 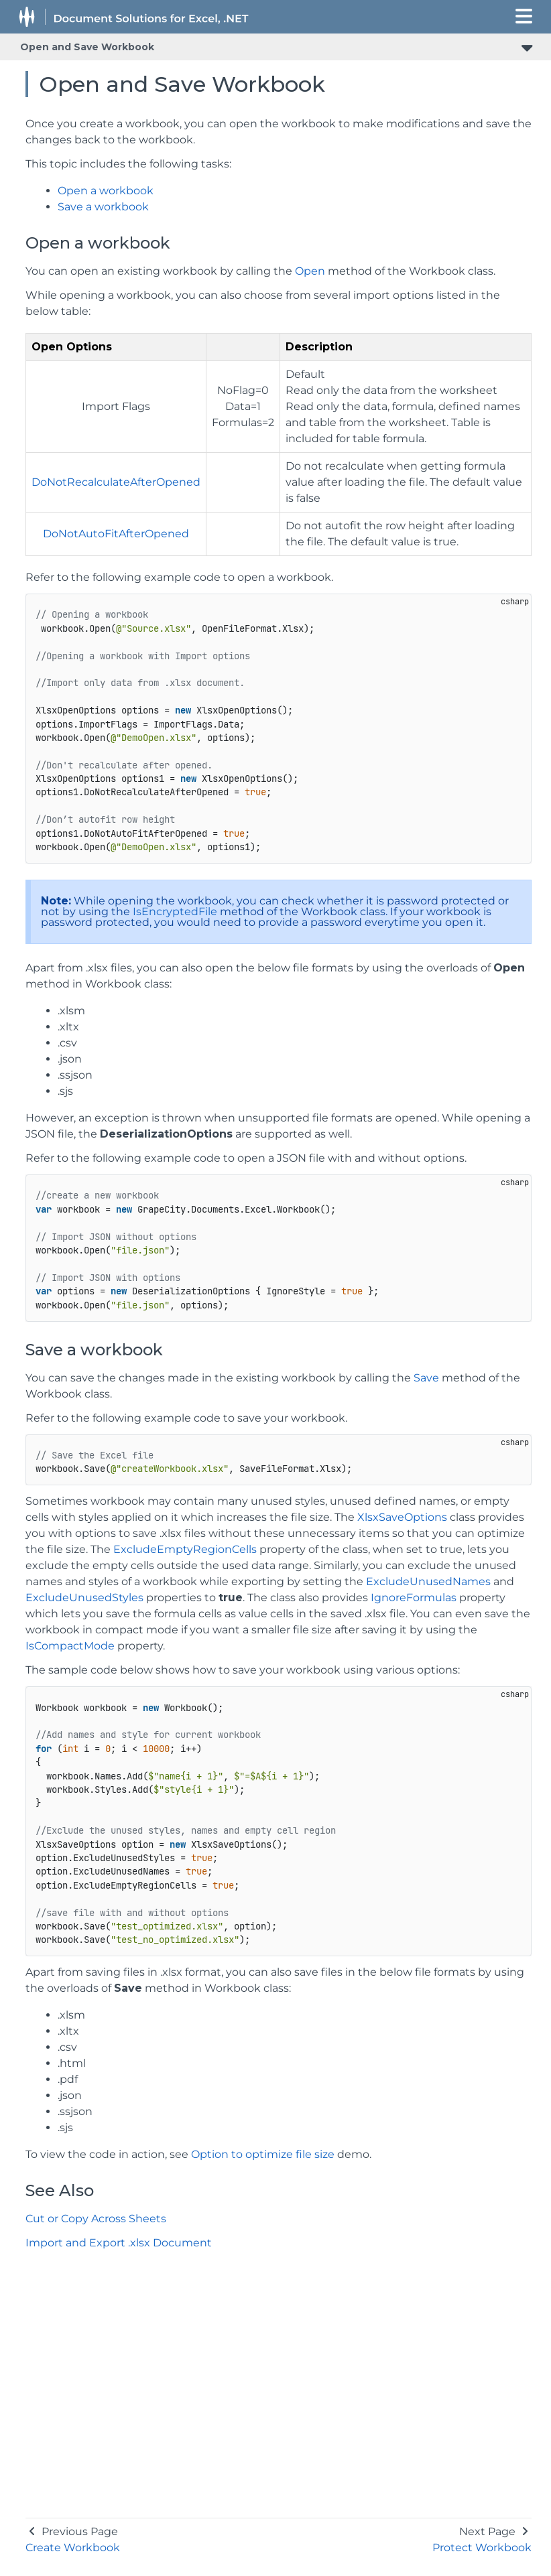 I want to click on ExcludeEmptyRegionCells, so click(x=185, y=1549).